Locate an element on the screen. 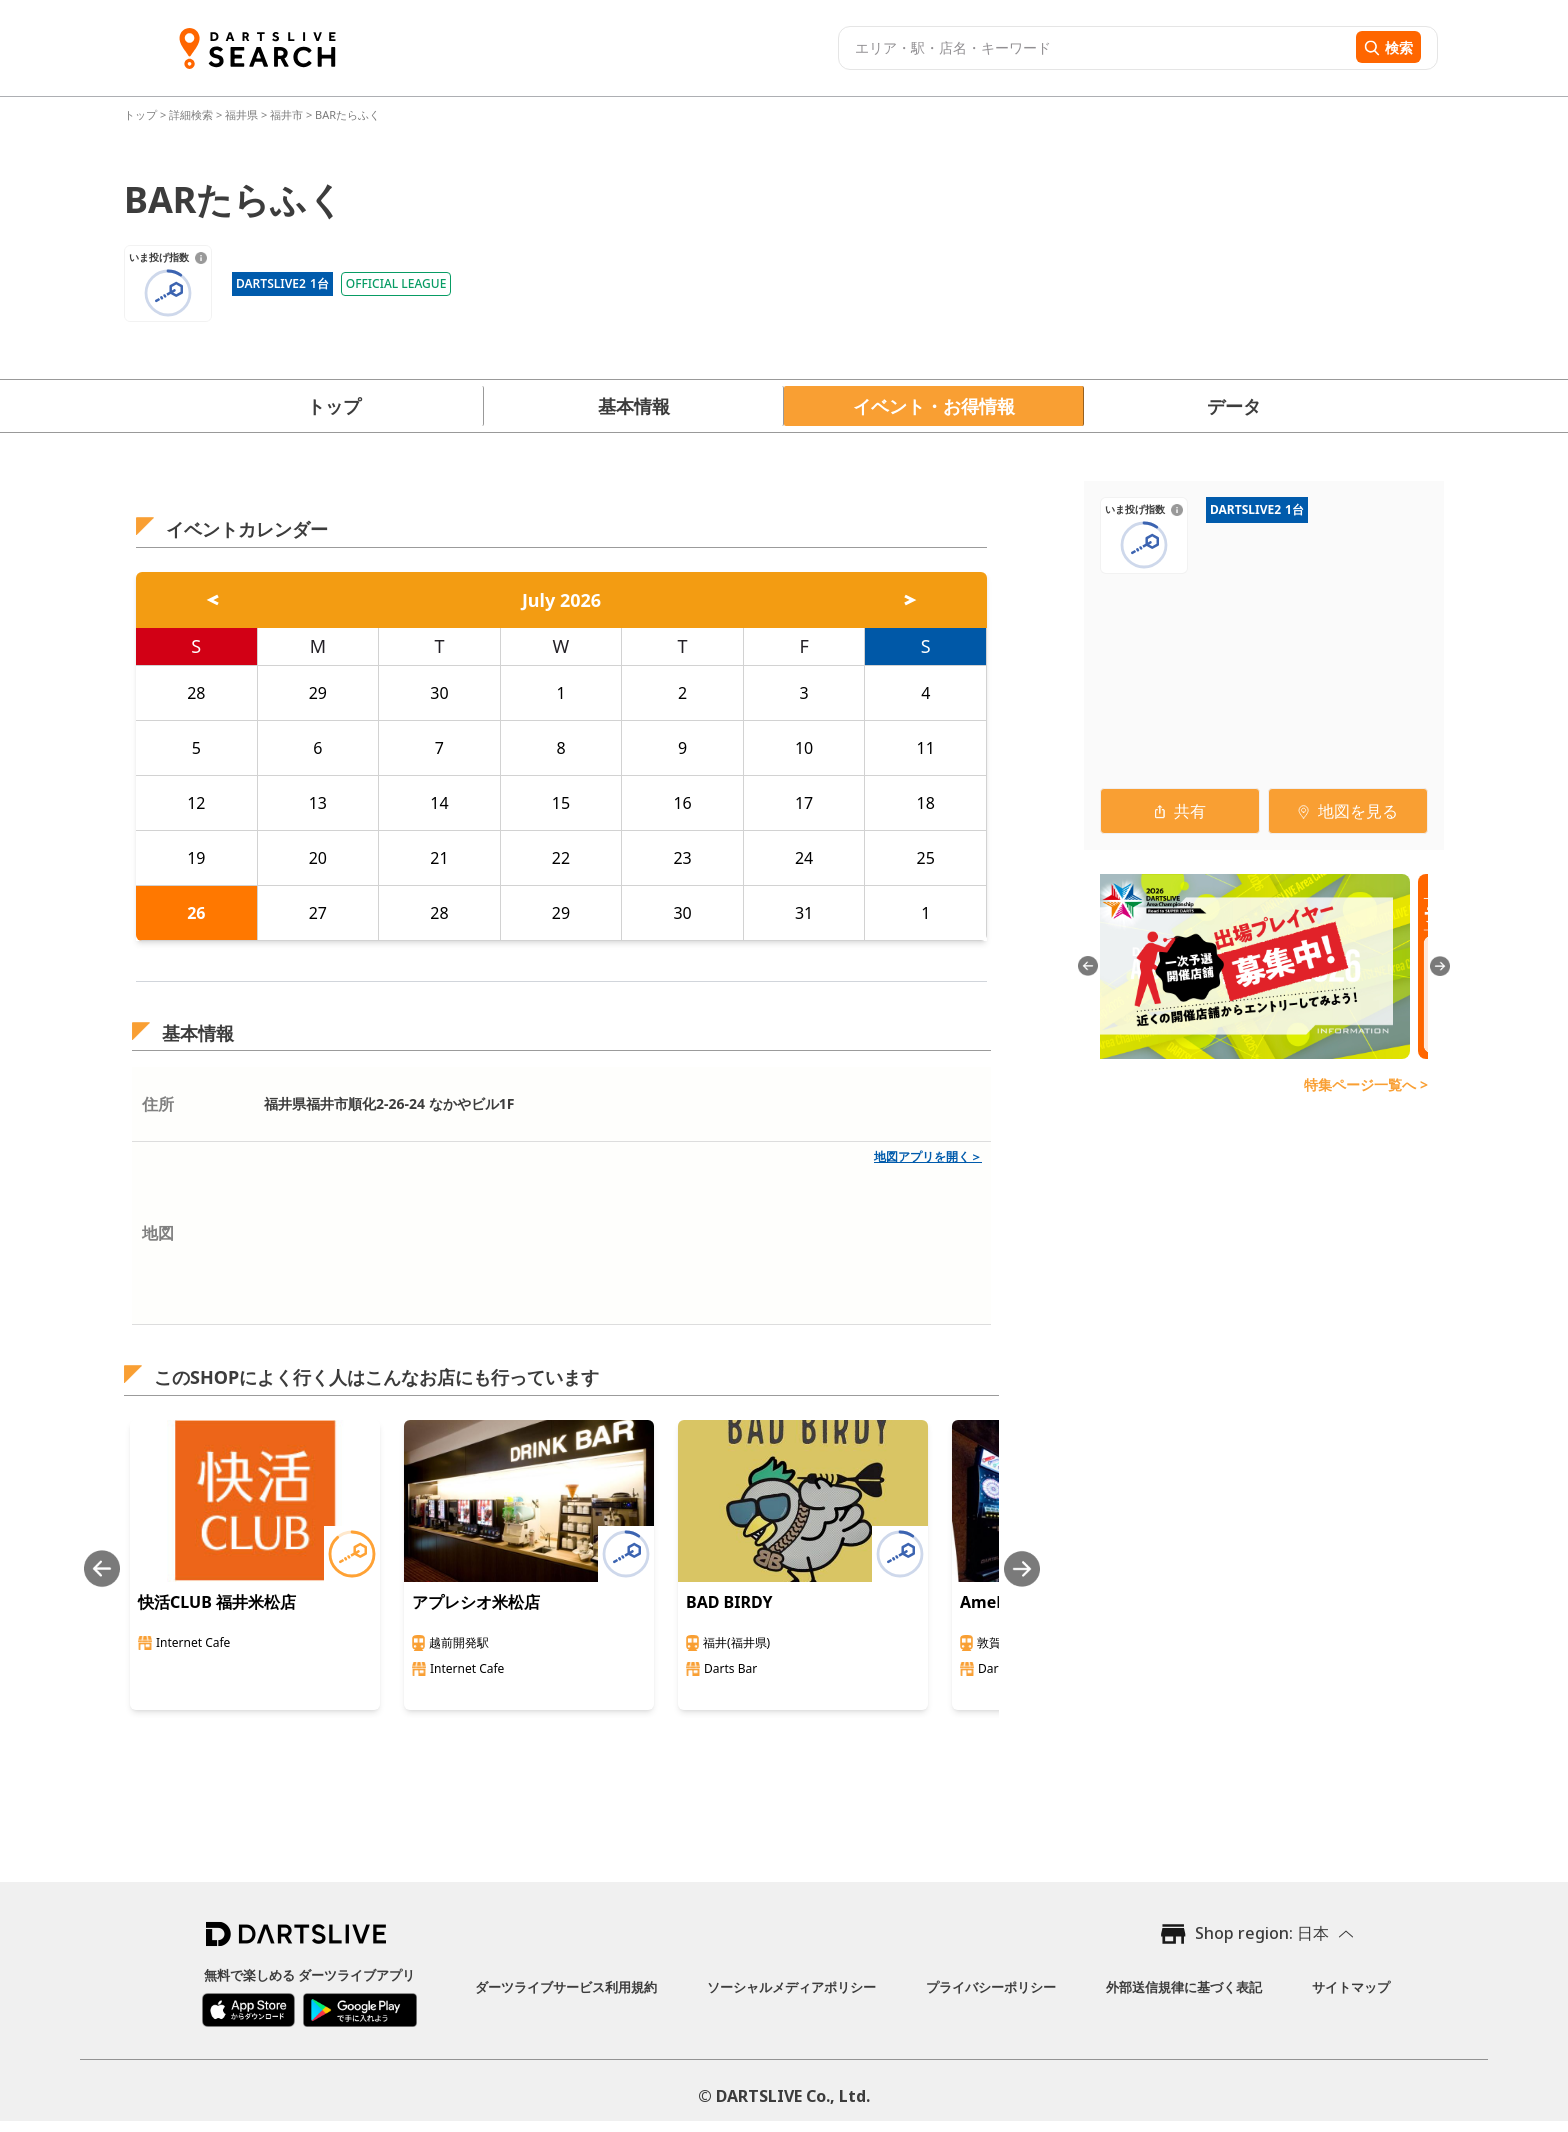  ダーツライブサービス利用規約 is located at coordinates (566, 1987).